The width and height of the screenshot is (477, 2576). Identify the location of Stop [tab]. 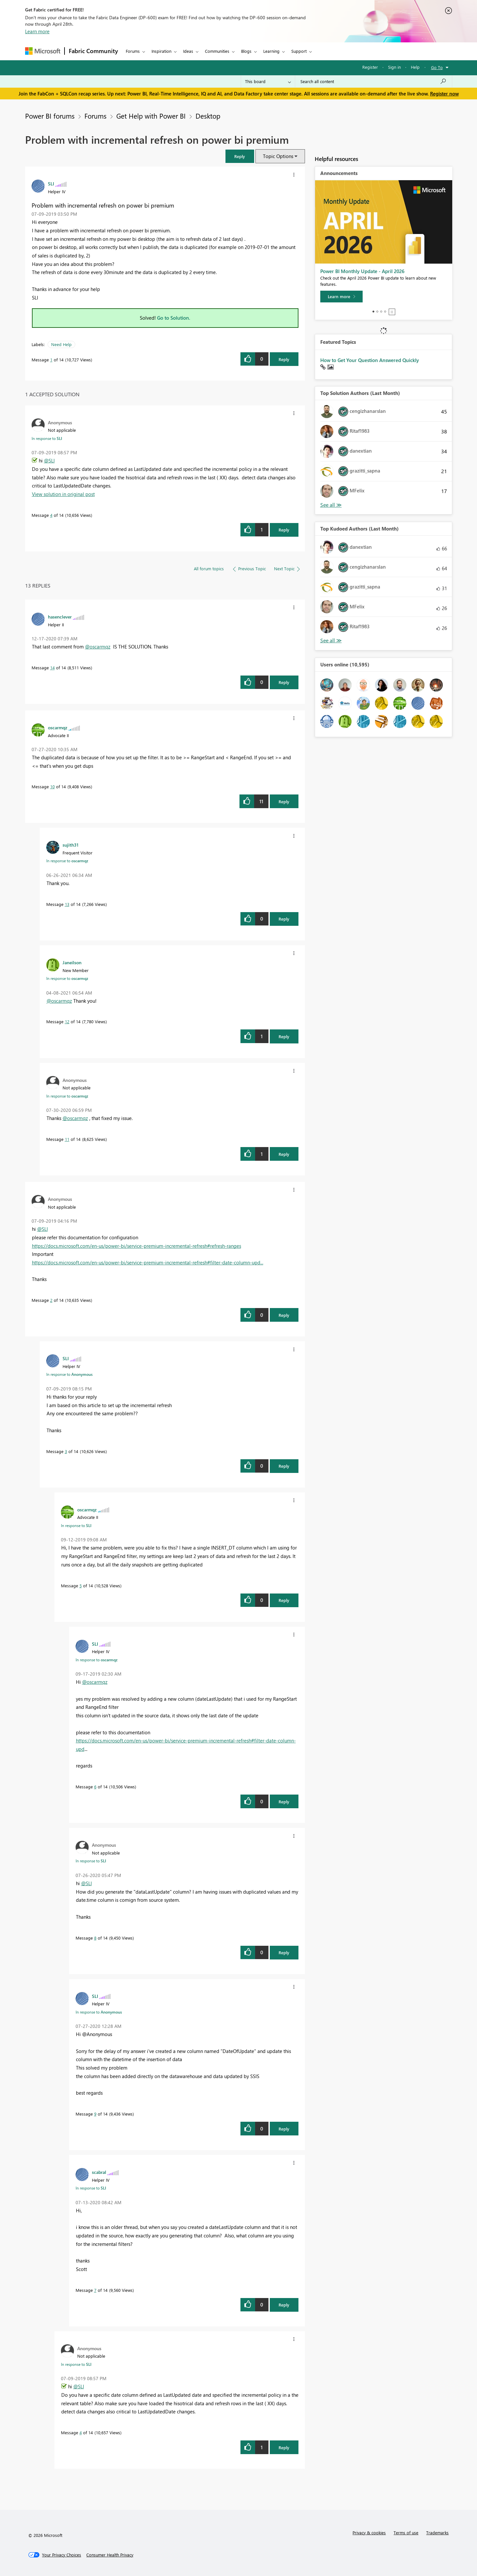
(392, 312).